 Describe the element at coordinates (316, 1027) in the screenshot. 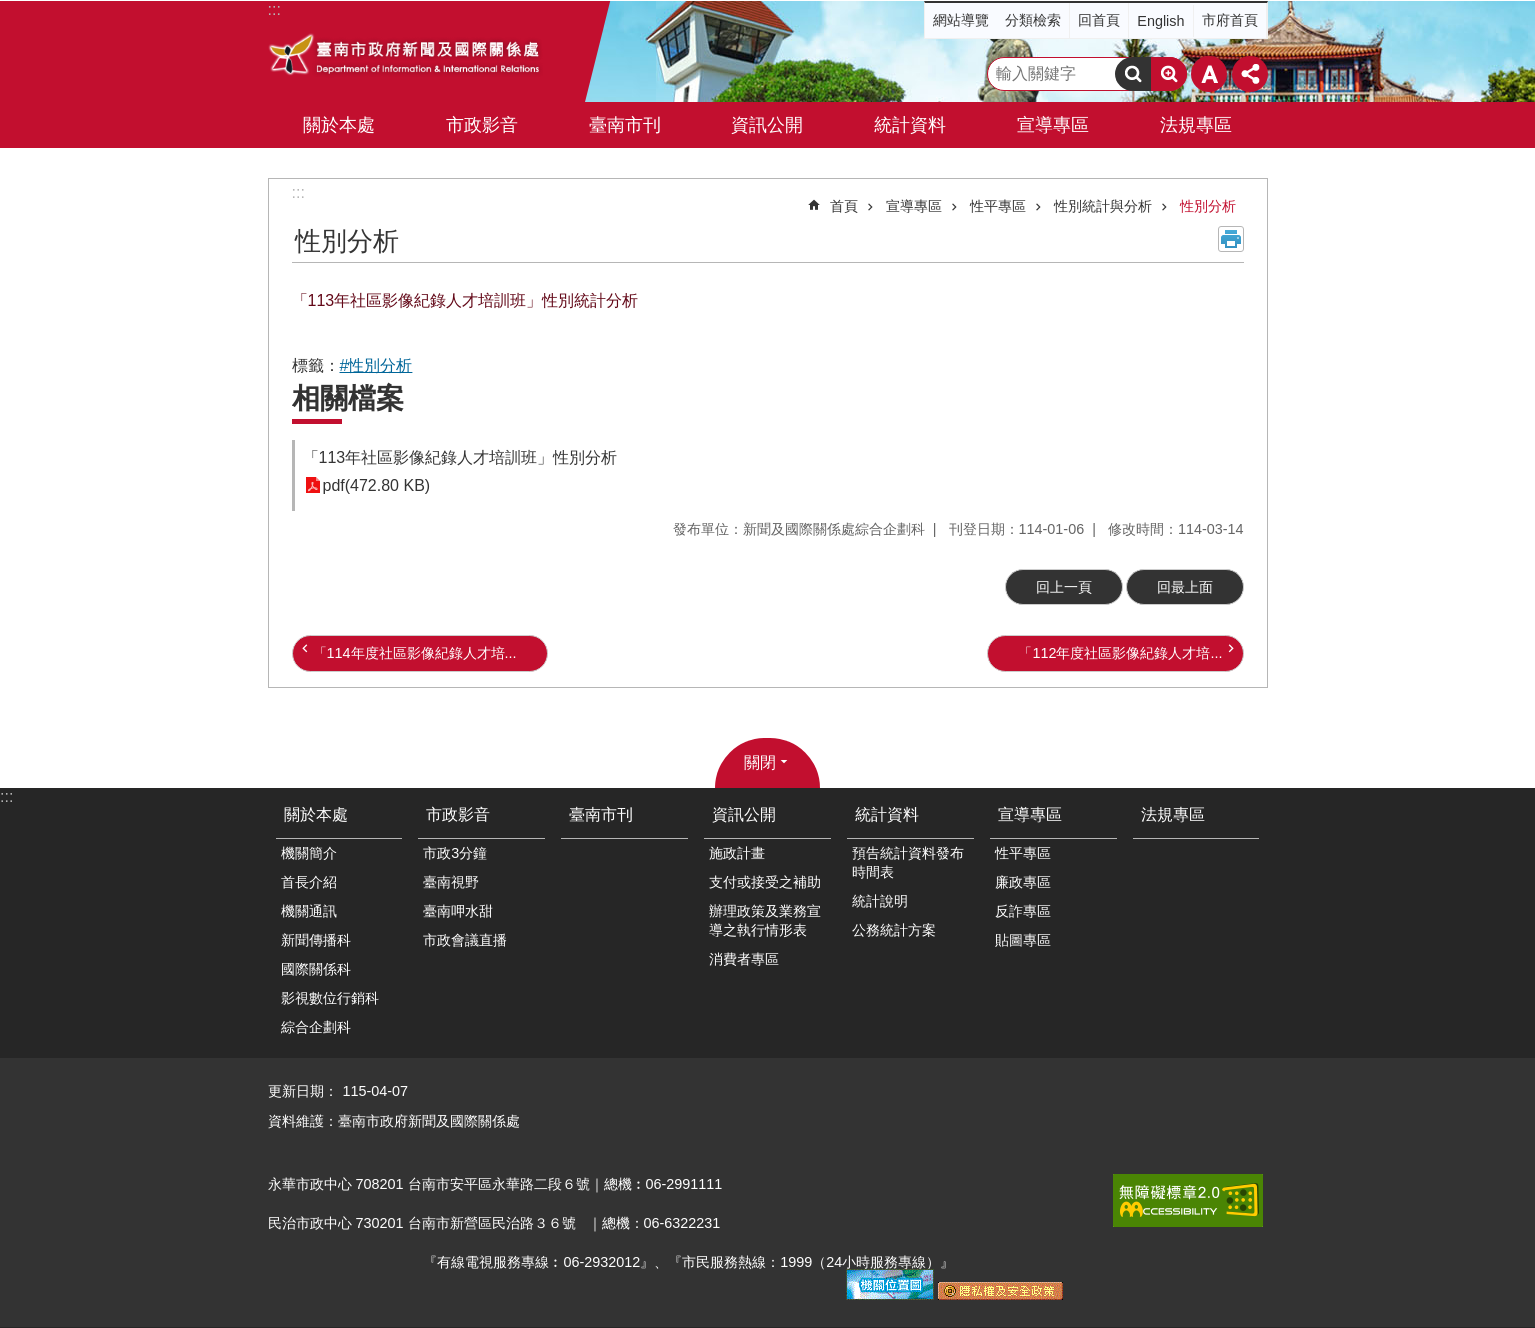

I see `綜合企劃科` at that location.